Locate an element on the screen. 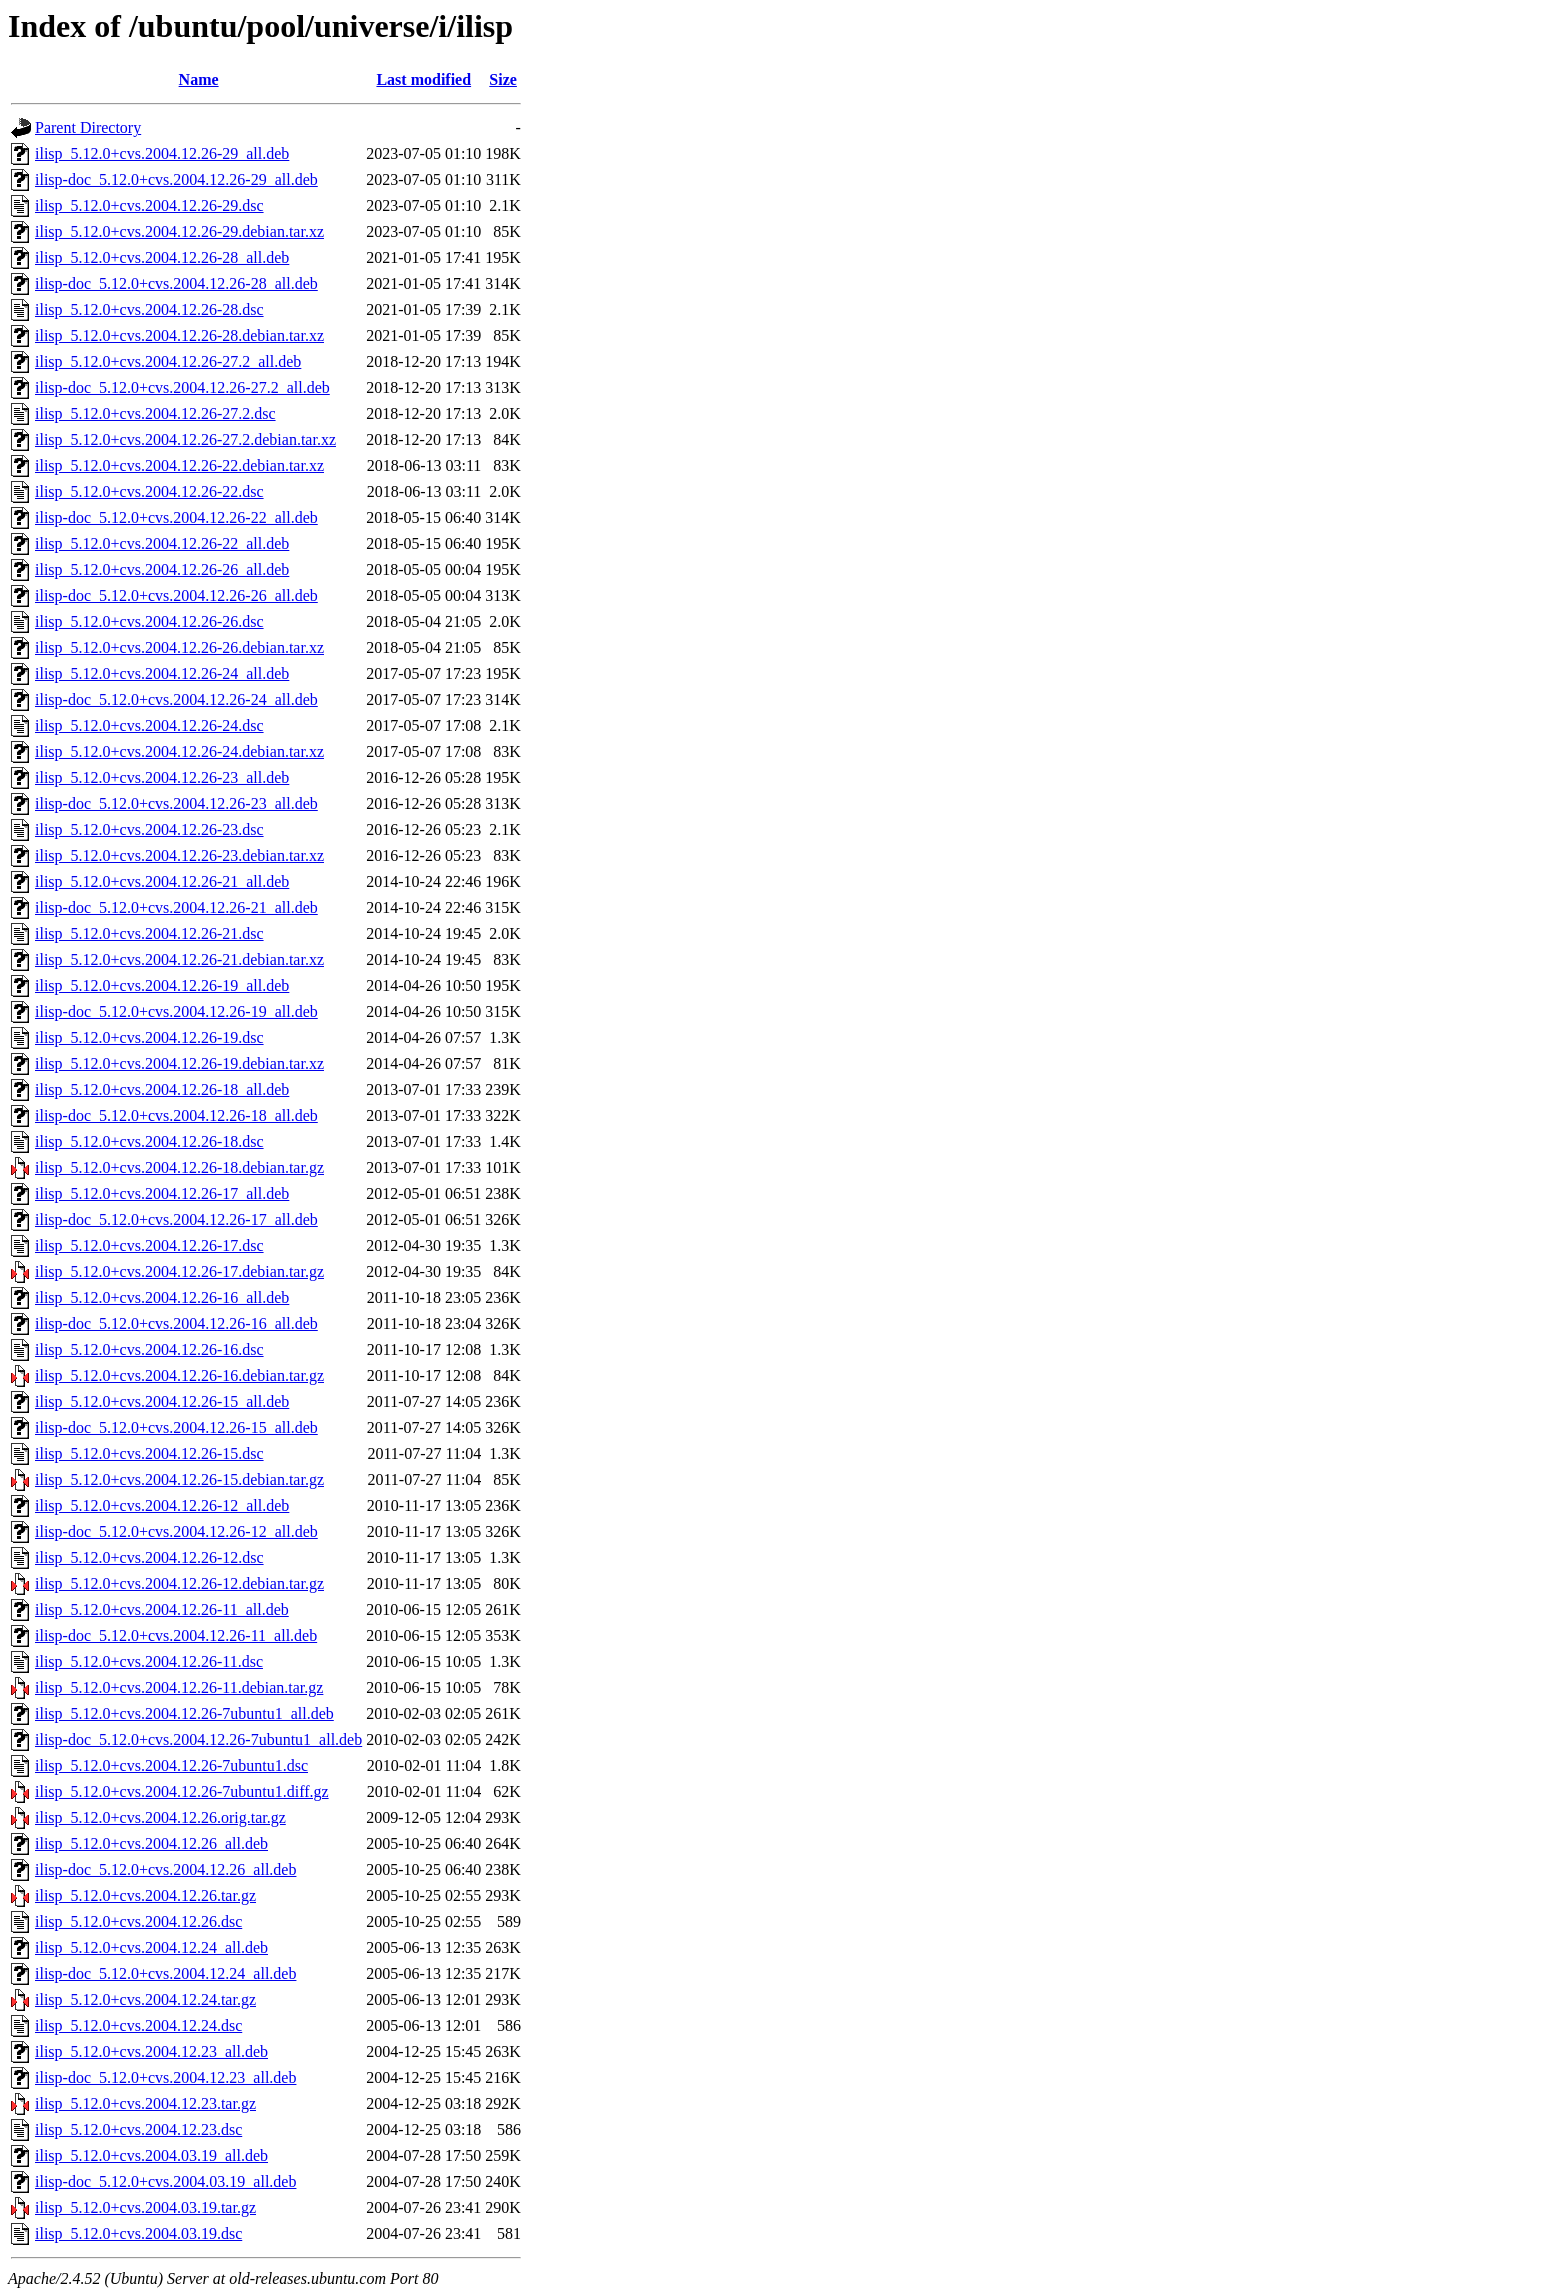 The image size is (1568, 2296). Name is located at coordinates (199, 79).